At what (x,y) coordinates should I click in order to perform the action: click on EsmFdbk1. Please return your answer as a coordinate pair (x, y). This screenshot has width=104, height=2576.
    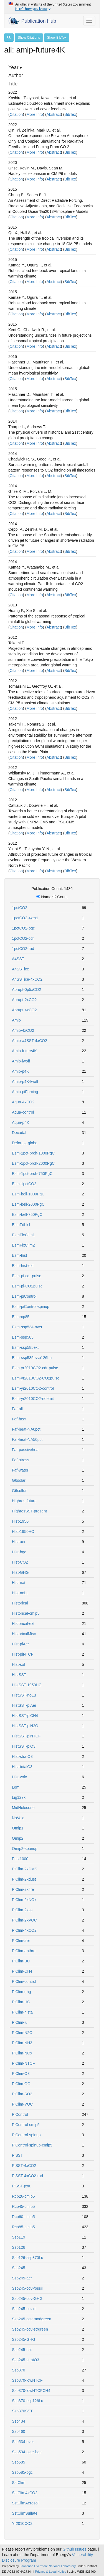
    Looking at the image, I should click on (21, 1224).